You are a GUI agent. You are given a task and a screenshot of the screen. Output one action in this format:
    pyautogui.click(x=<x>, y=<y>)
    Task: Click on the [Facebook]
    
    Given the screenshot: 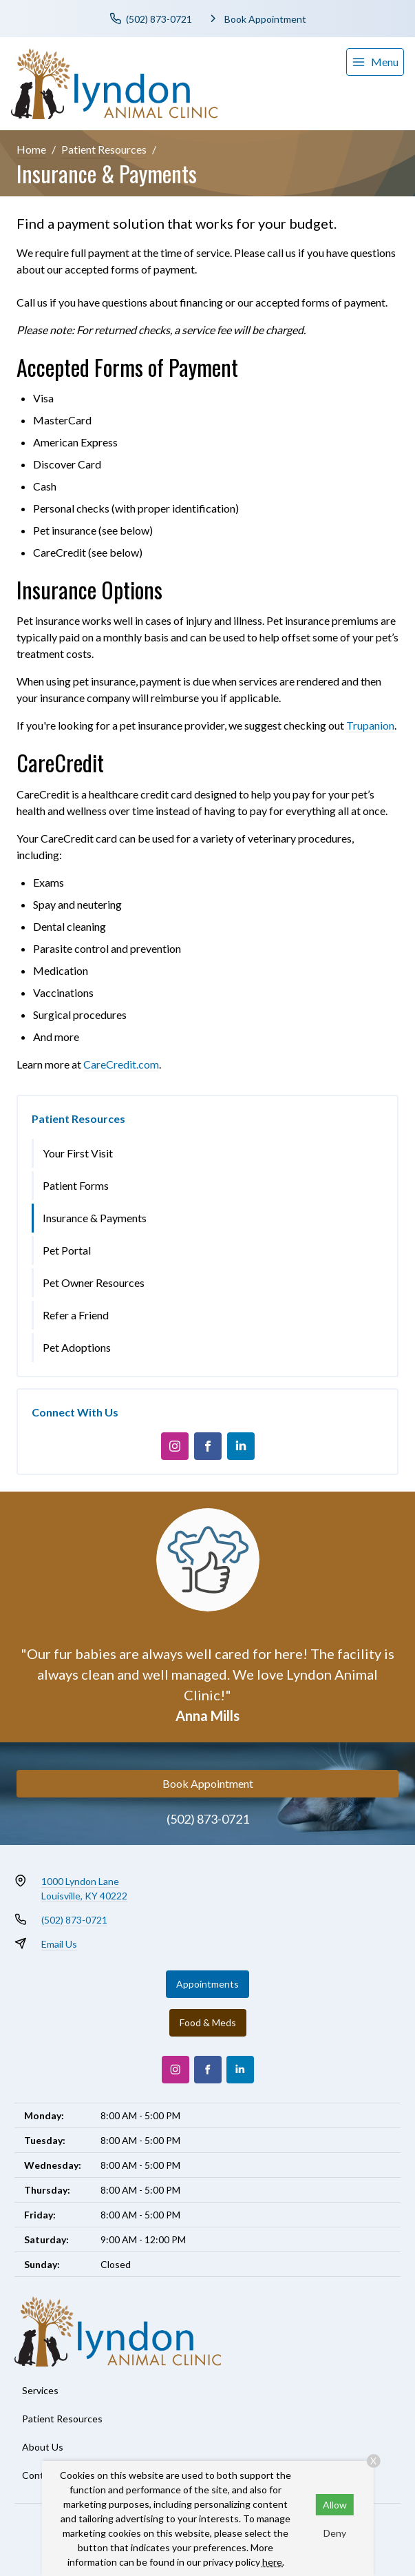 What is the action you would take?
    pyautogui.click(x=208, y=1446)
    